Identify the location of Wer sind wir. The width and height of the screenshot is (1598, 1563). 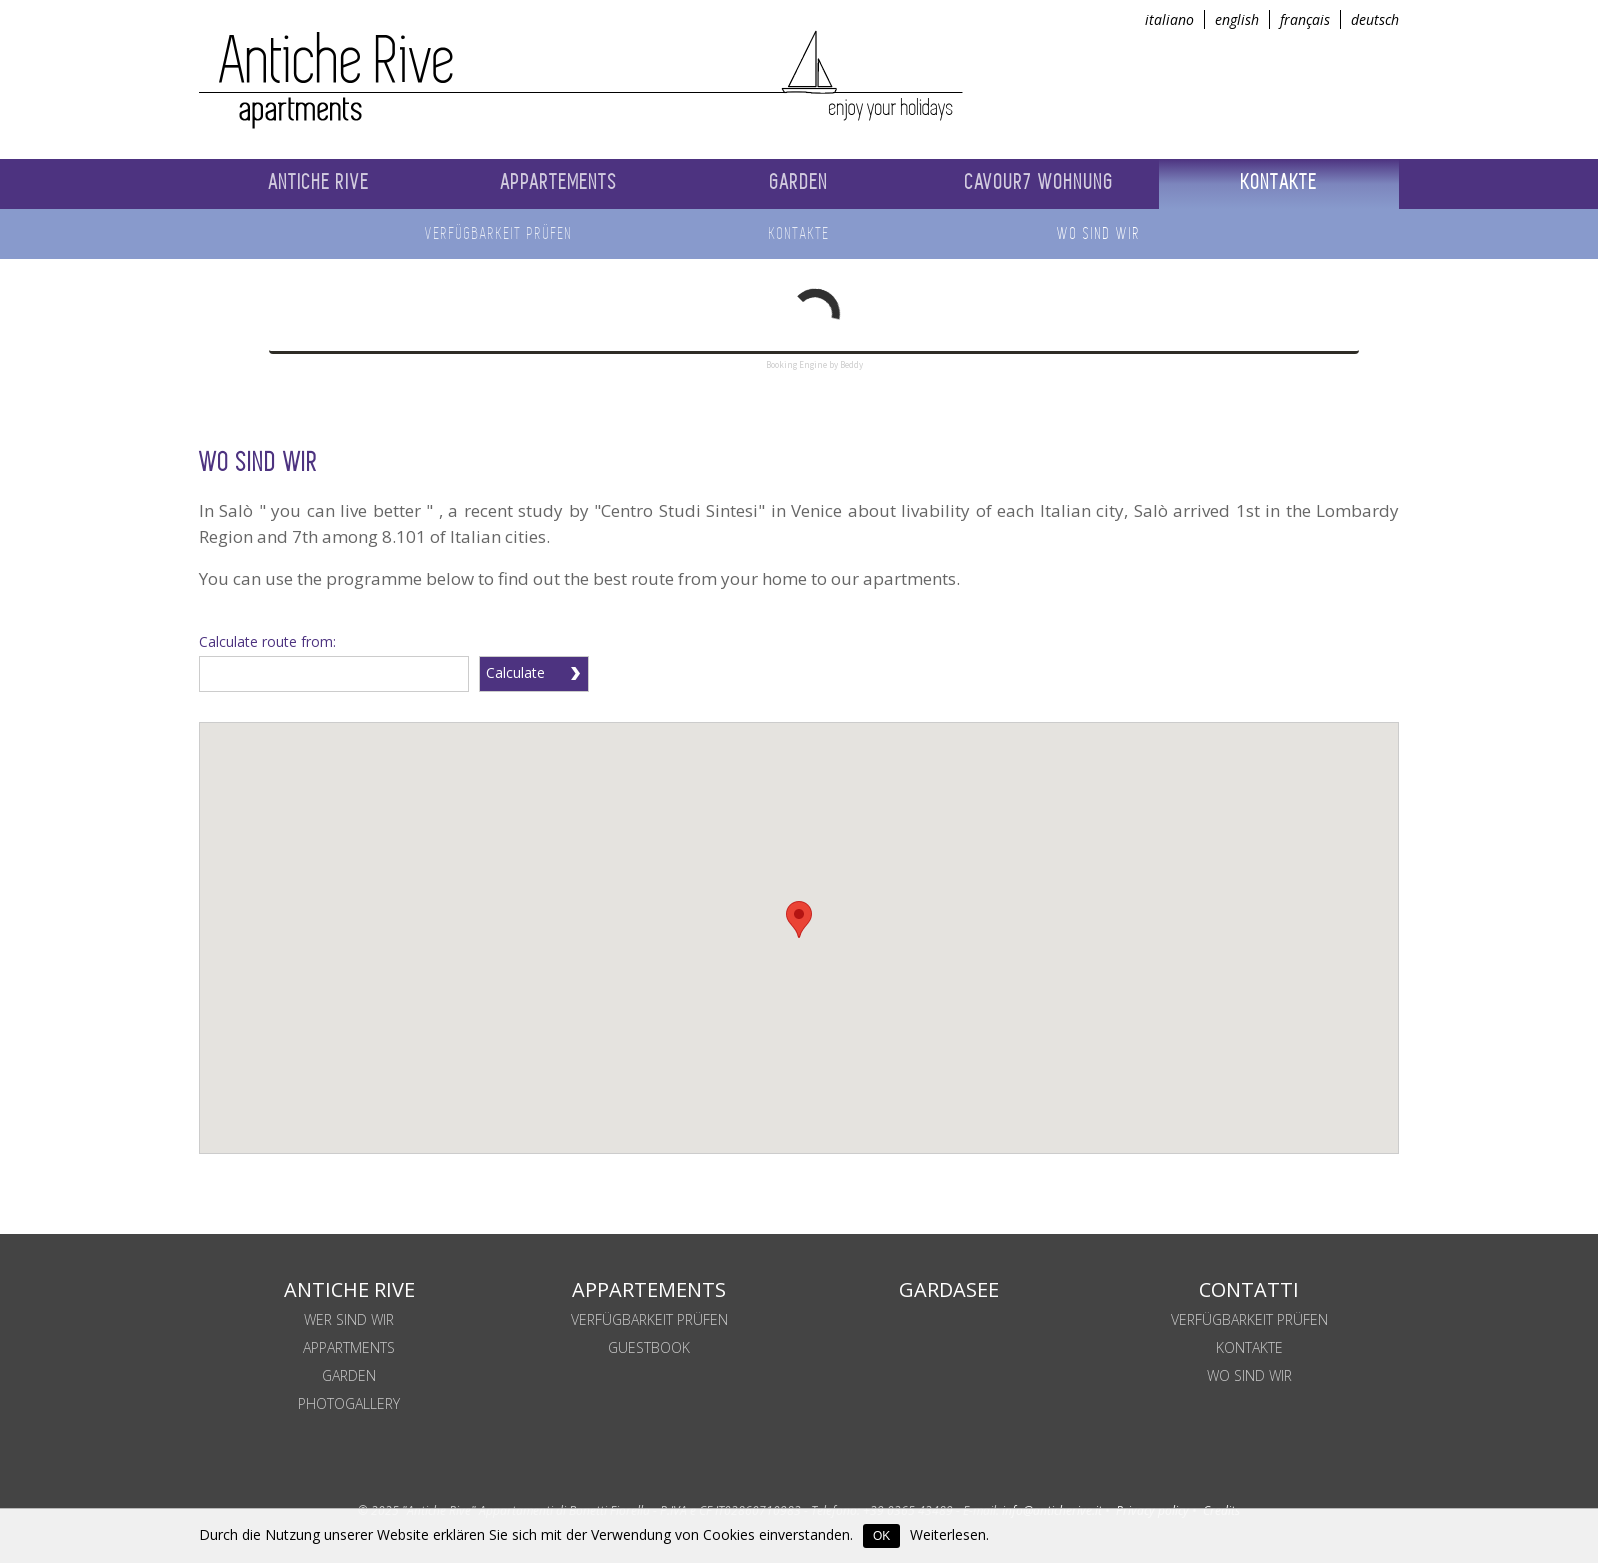
(349, 1319).